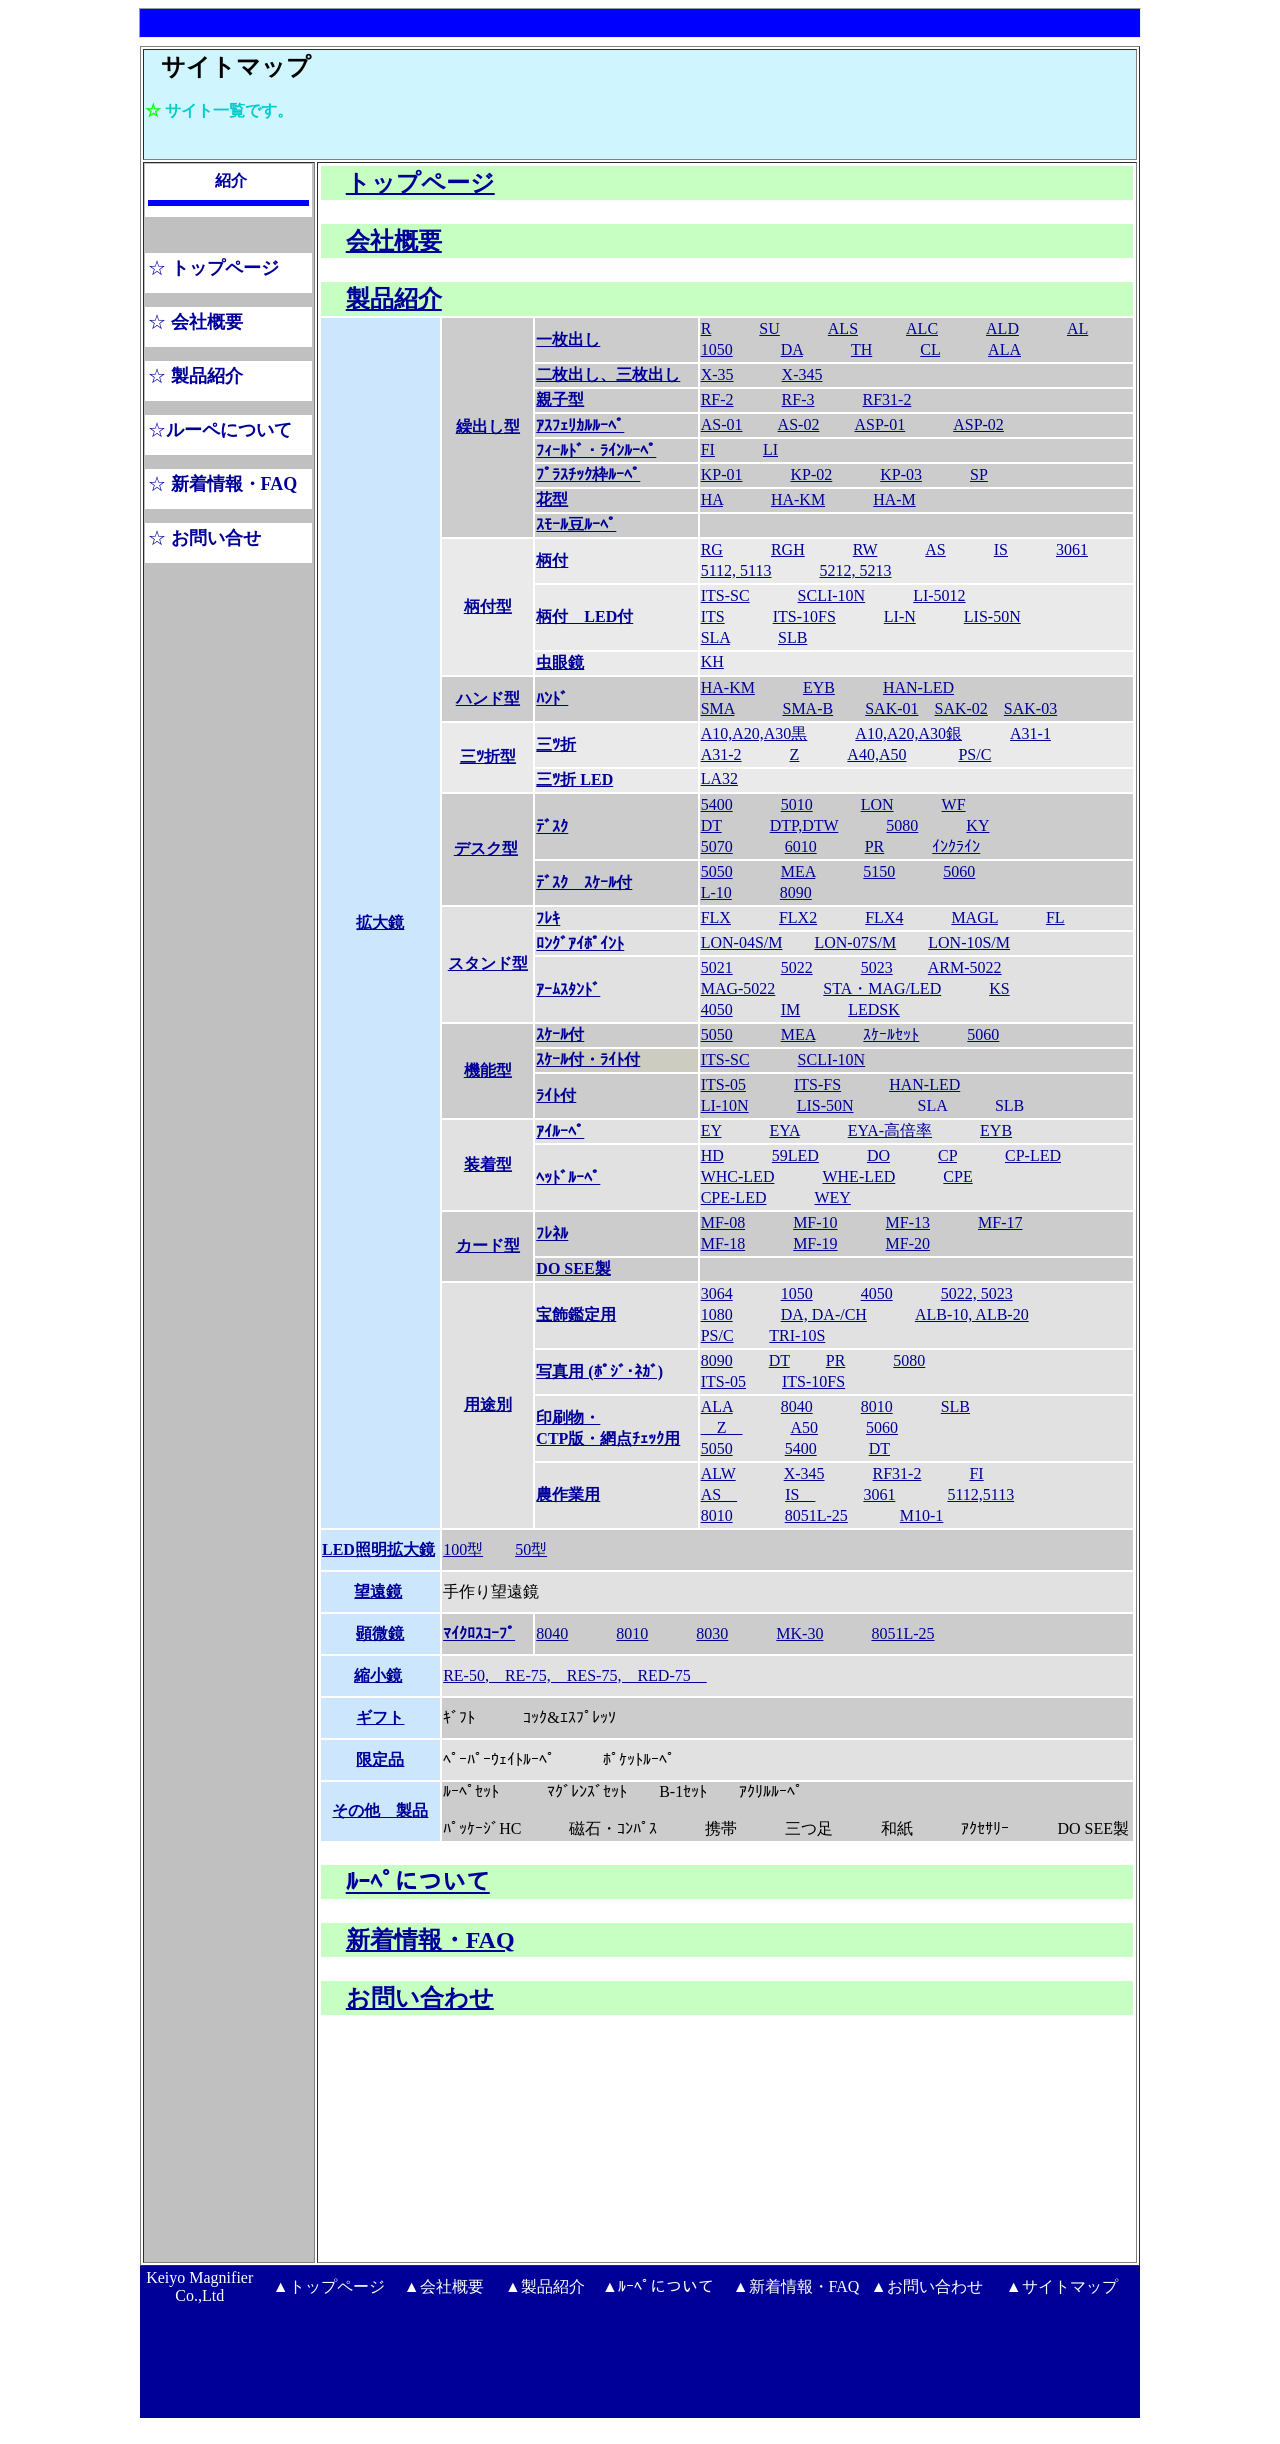 This screenshot has height=2444, width=1280. Describe the element at coordinates (556, 1095) in the screenshot. I see `ﾗｲﾄ付` at that location.